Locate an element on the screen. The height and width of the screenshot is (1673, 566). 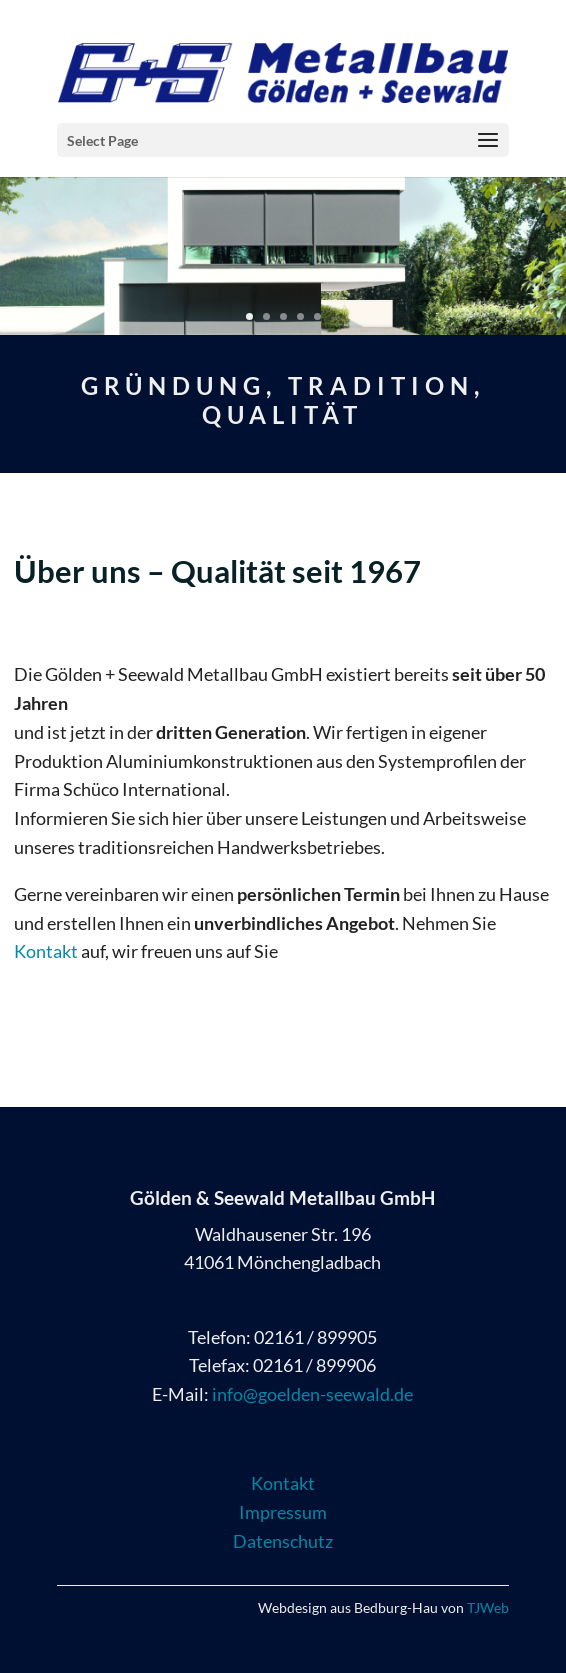
Datenschutz is located at coordinates (283, 1541).